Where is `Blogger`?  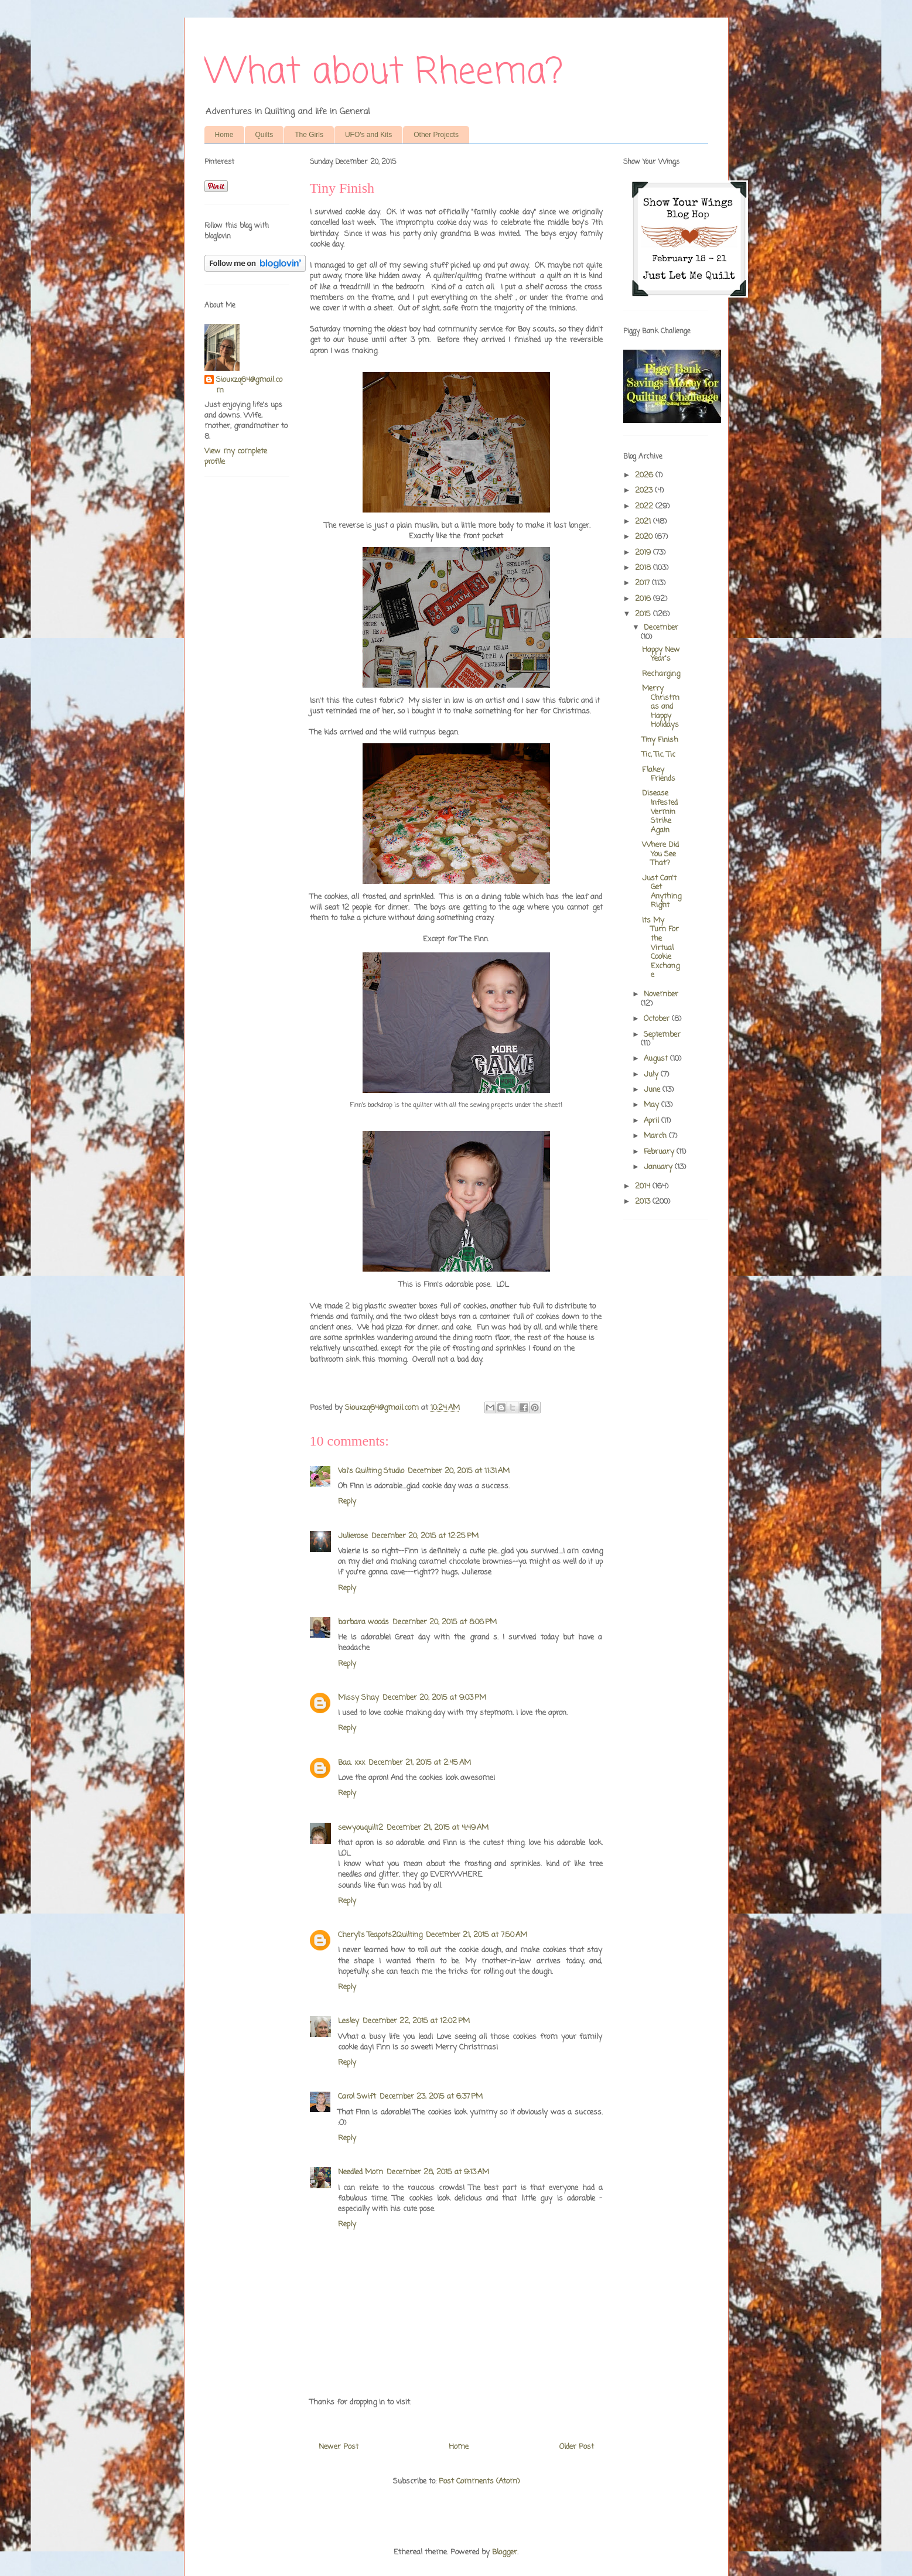 Blogger is located at coordinates (504, 2552).